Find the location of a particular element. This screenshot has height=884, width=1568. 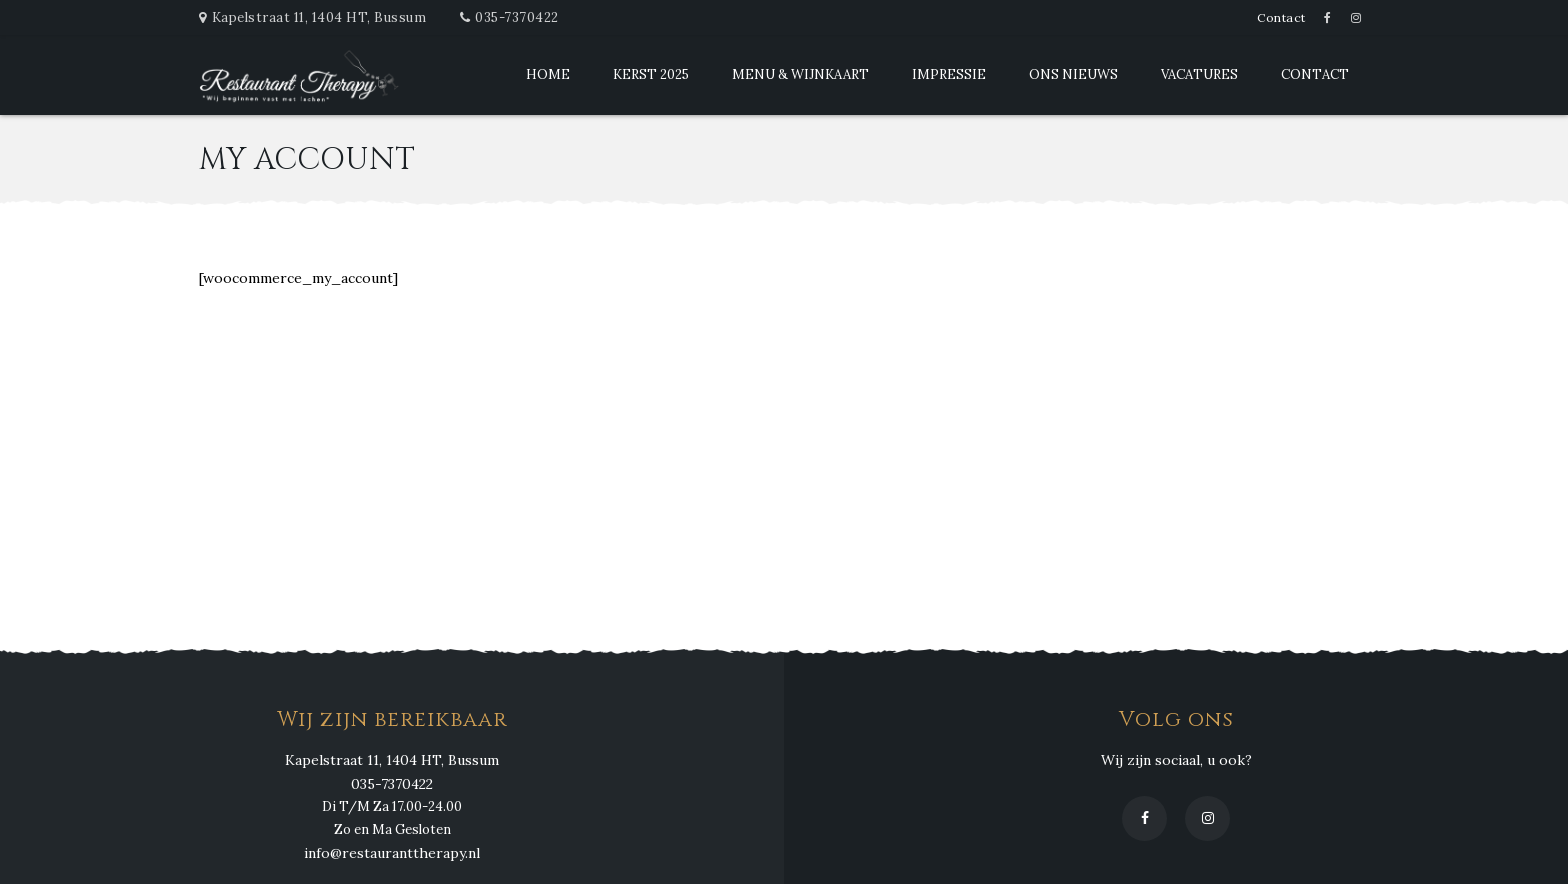

035-7370422 is located at coordinates (517, 17).